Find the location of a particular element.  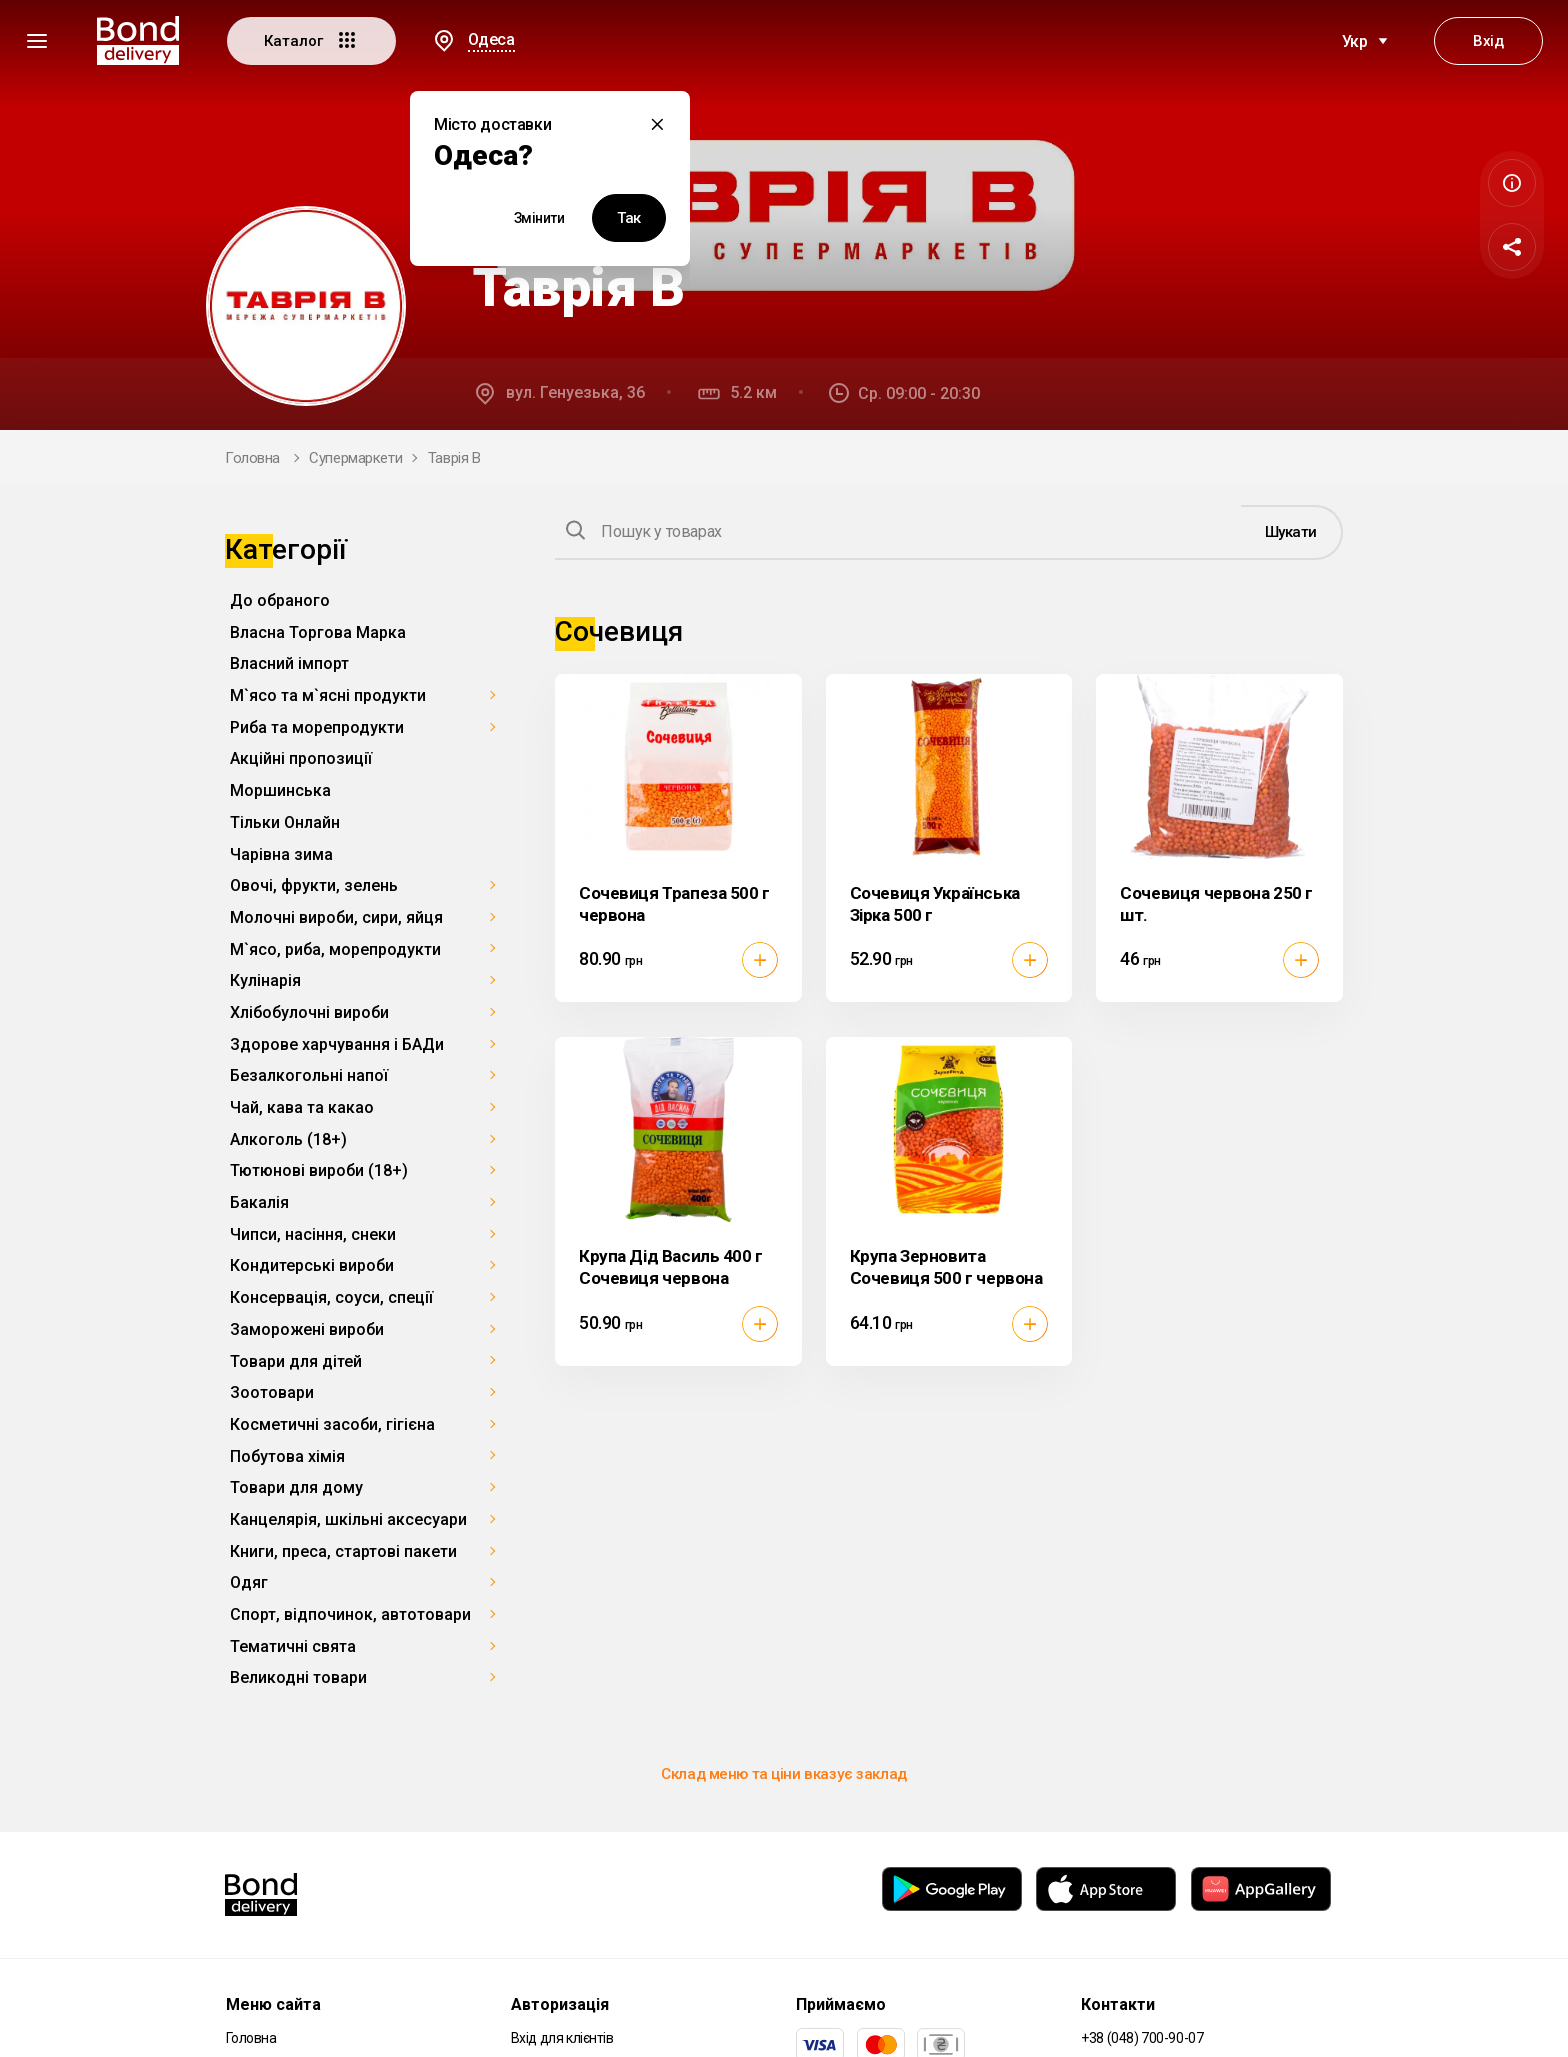

Так is located at coordinates (629, 218).